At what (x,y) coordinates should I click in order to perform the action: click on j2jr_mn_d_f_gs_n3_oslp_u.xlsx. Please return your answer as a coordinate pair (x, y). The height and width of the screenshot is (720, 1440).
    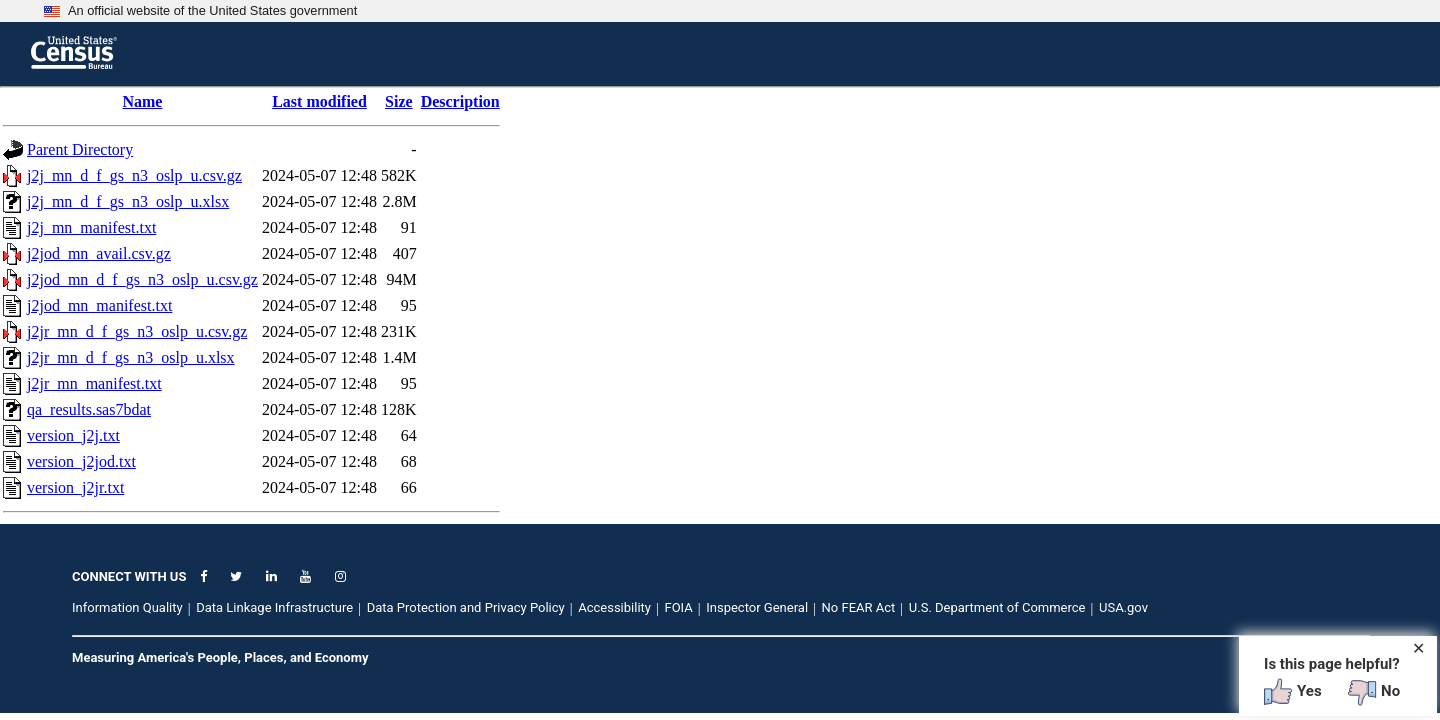
    Looking at the image, I should click on (131, 357).